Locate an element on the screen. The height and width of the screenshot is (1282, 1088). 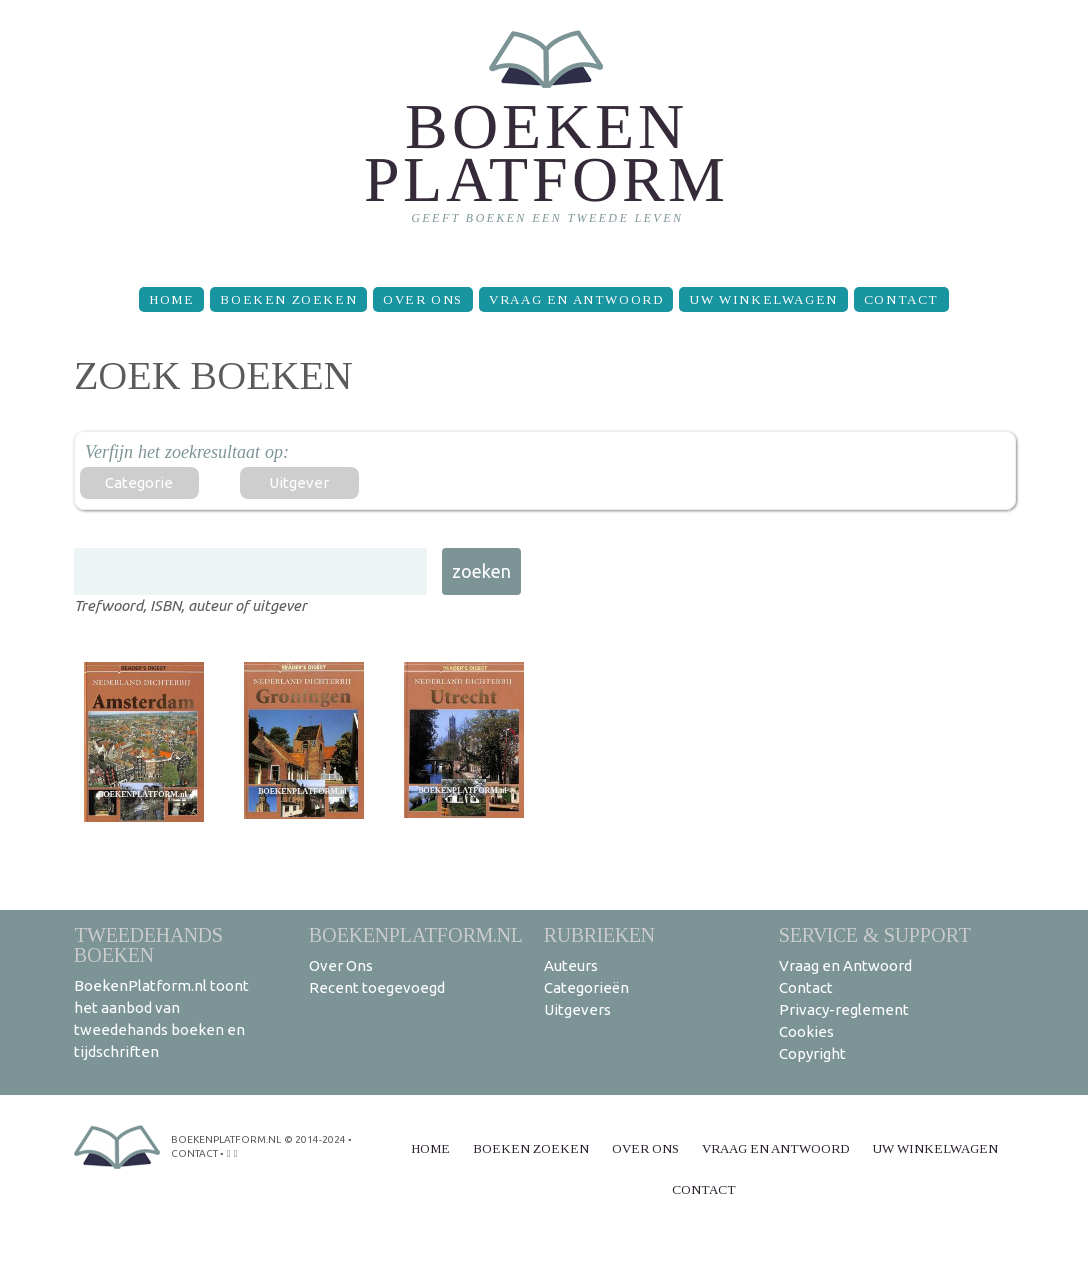
Over Ons is located at coordinates (423, 299).